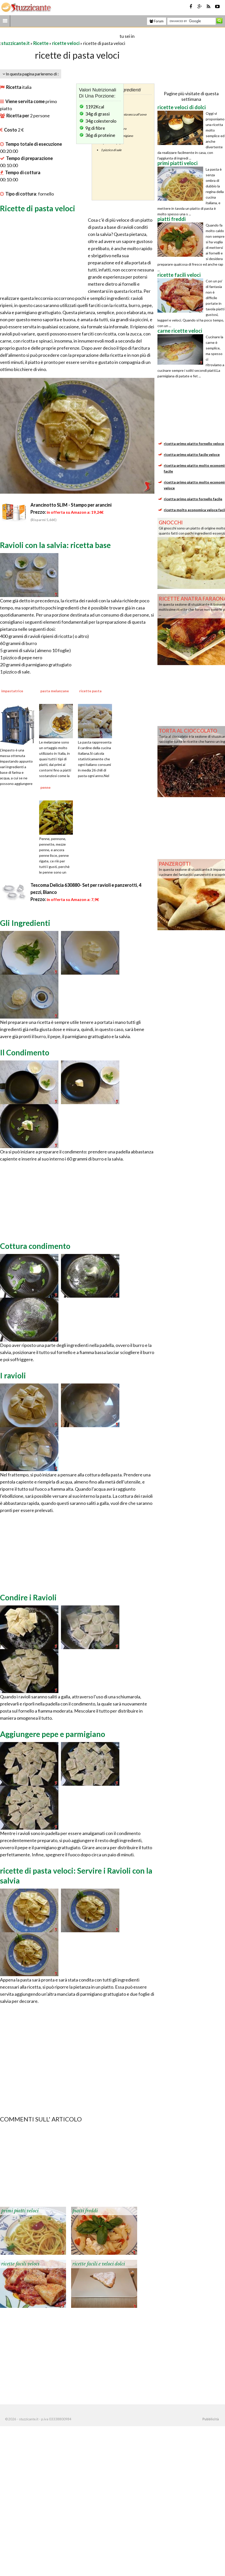  What do you see at coordinates (25, 922) in the screenshot?
I see `Gli Ingredienti` at bounding box center [25, 922].